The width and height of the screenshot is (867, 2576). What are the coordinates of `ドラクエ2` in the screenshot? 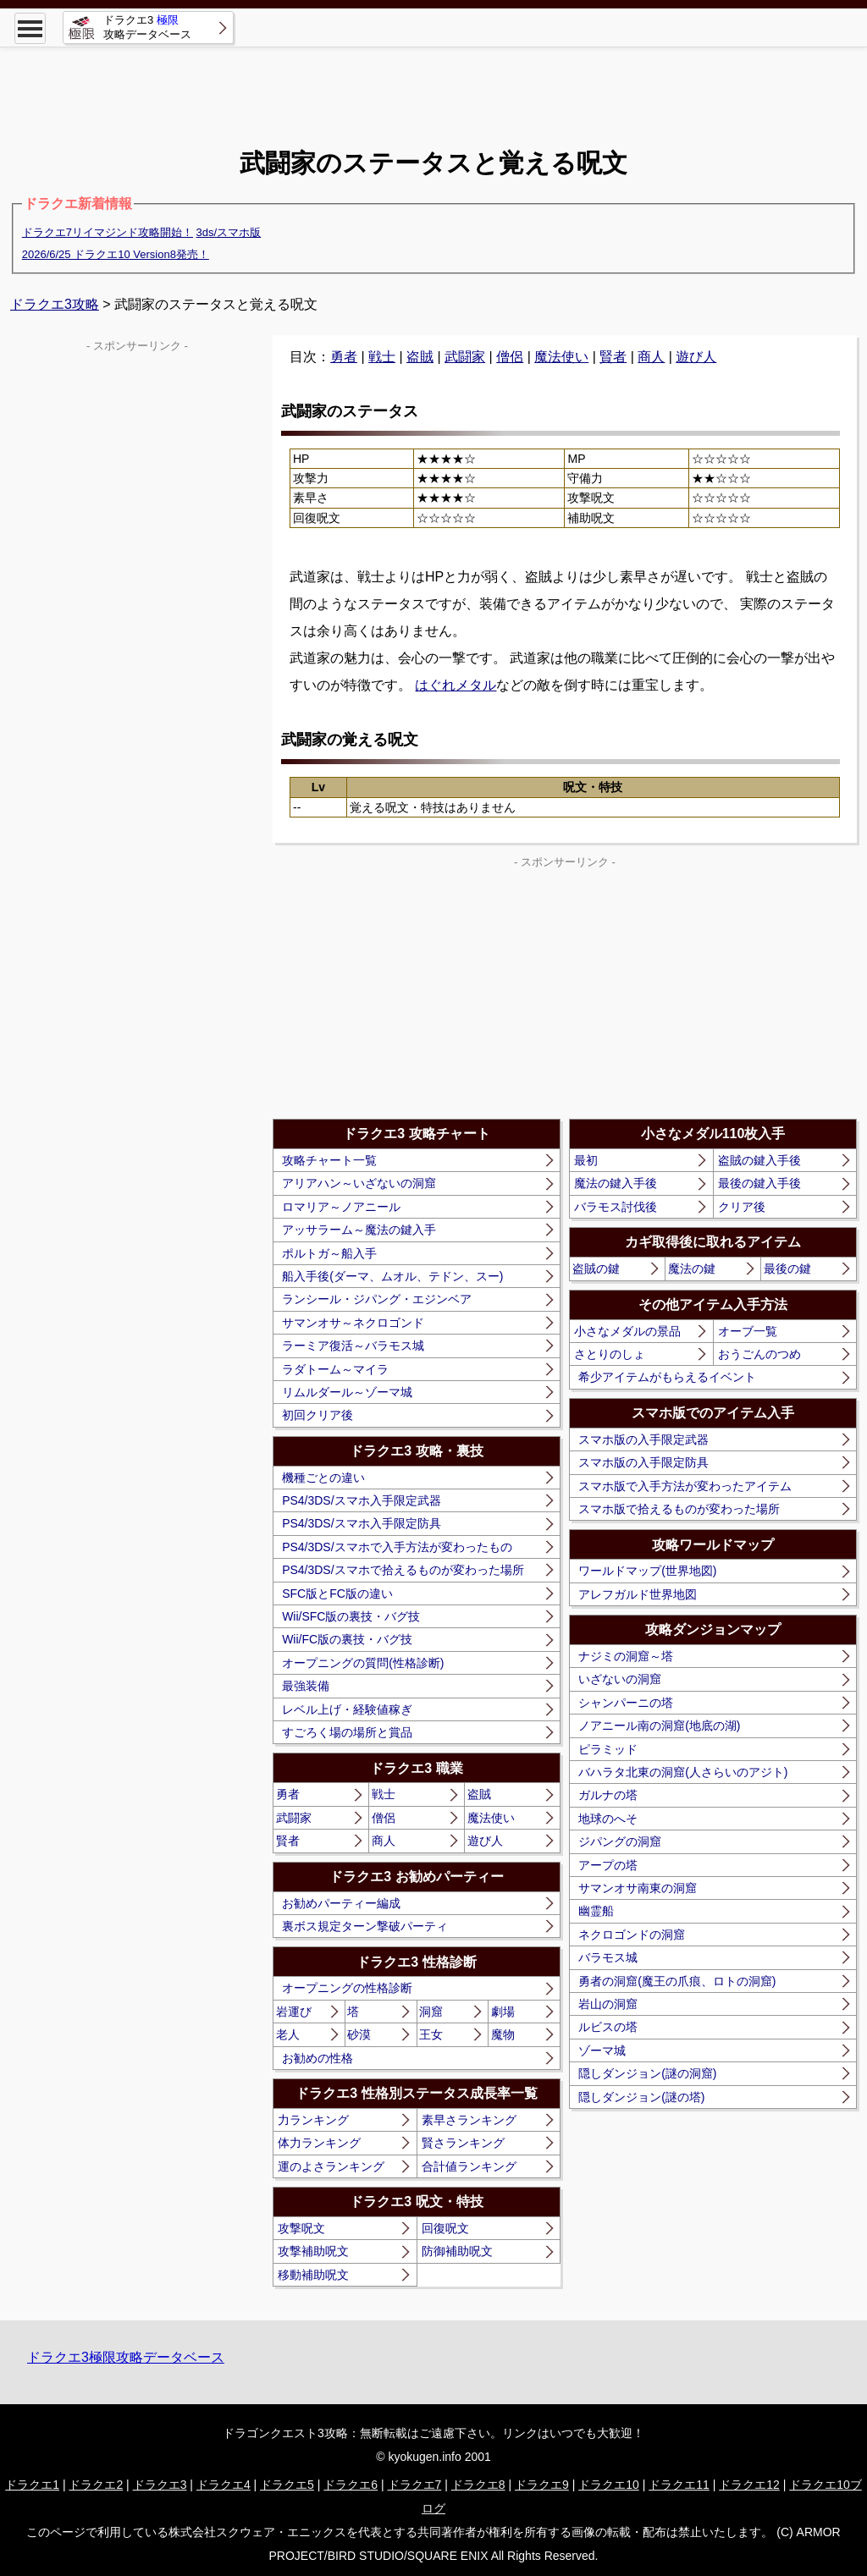 It's located at (96, 2484).